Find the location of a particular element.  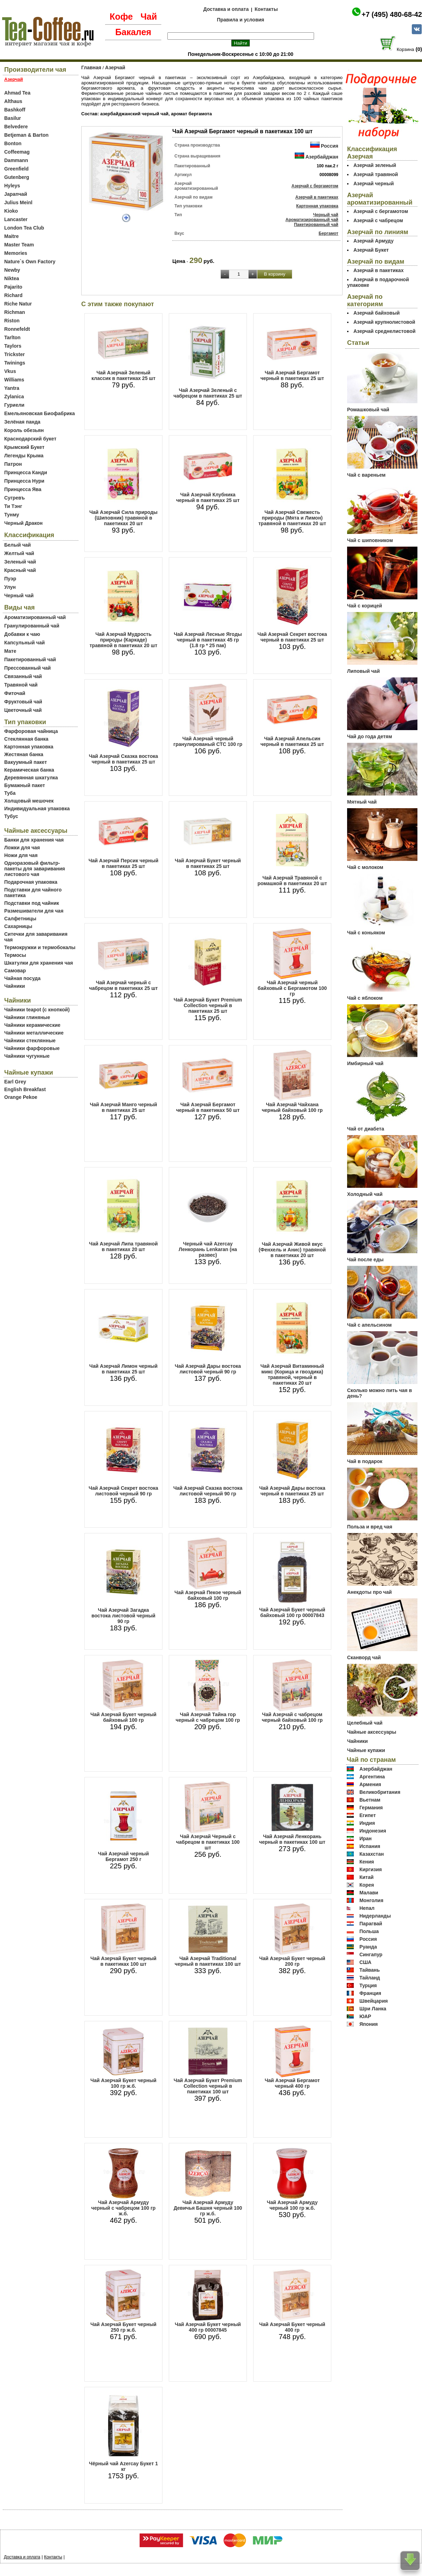

Чайная посуда is located at coordinates (22, 978).